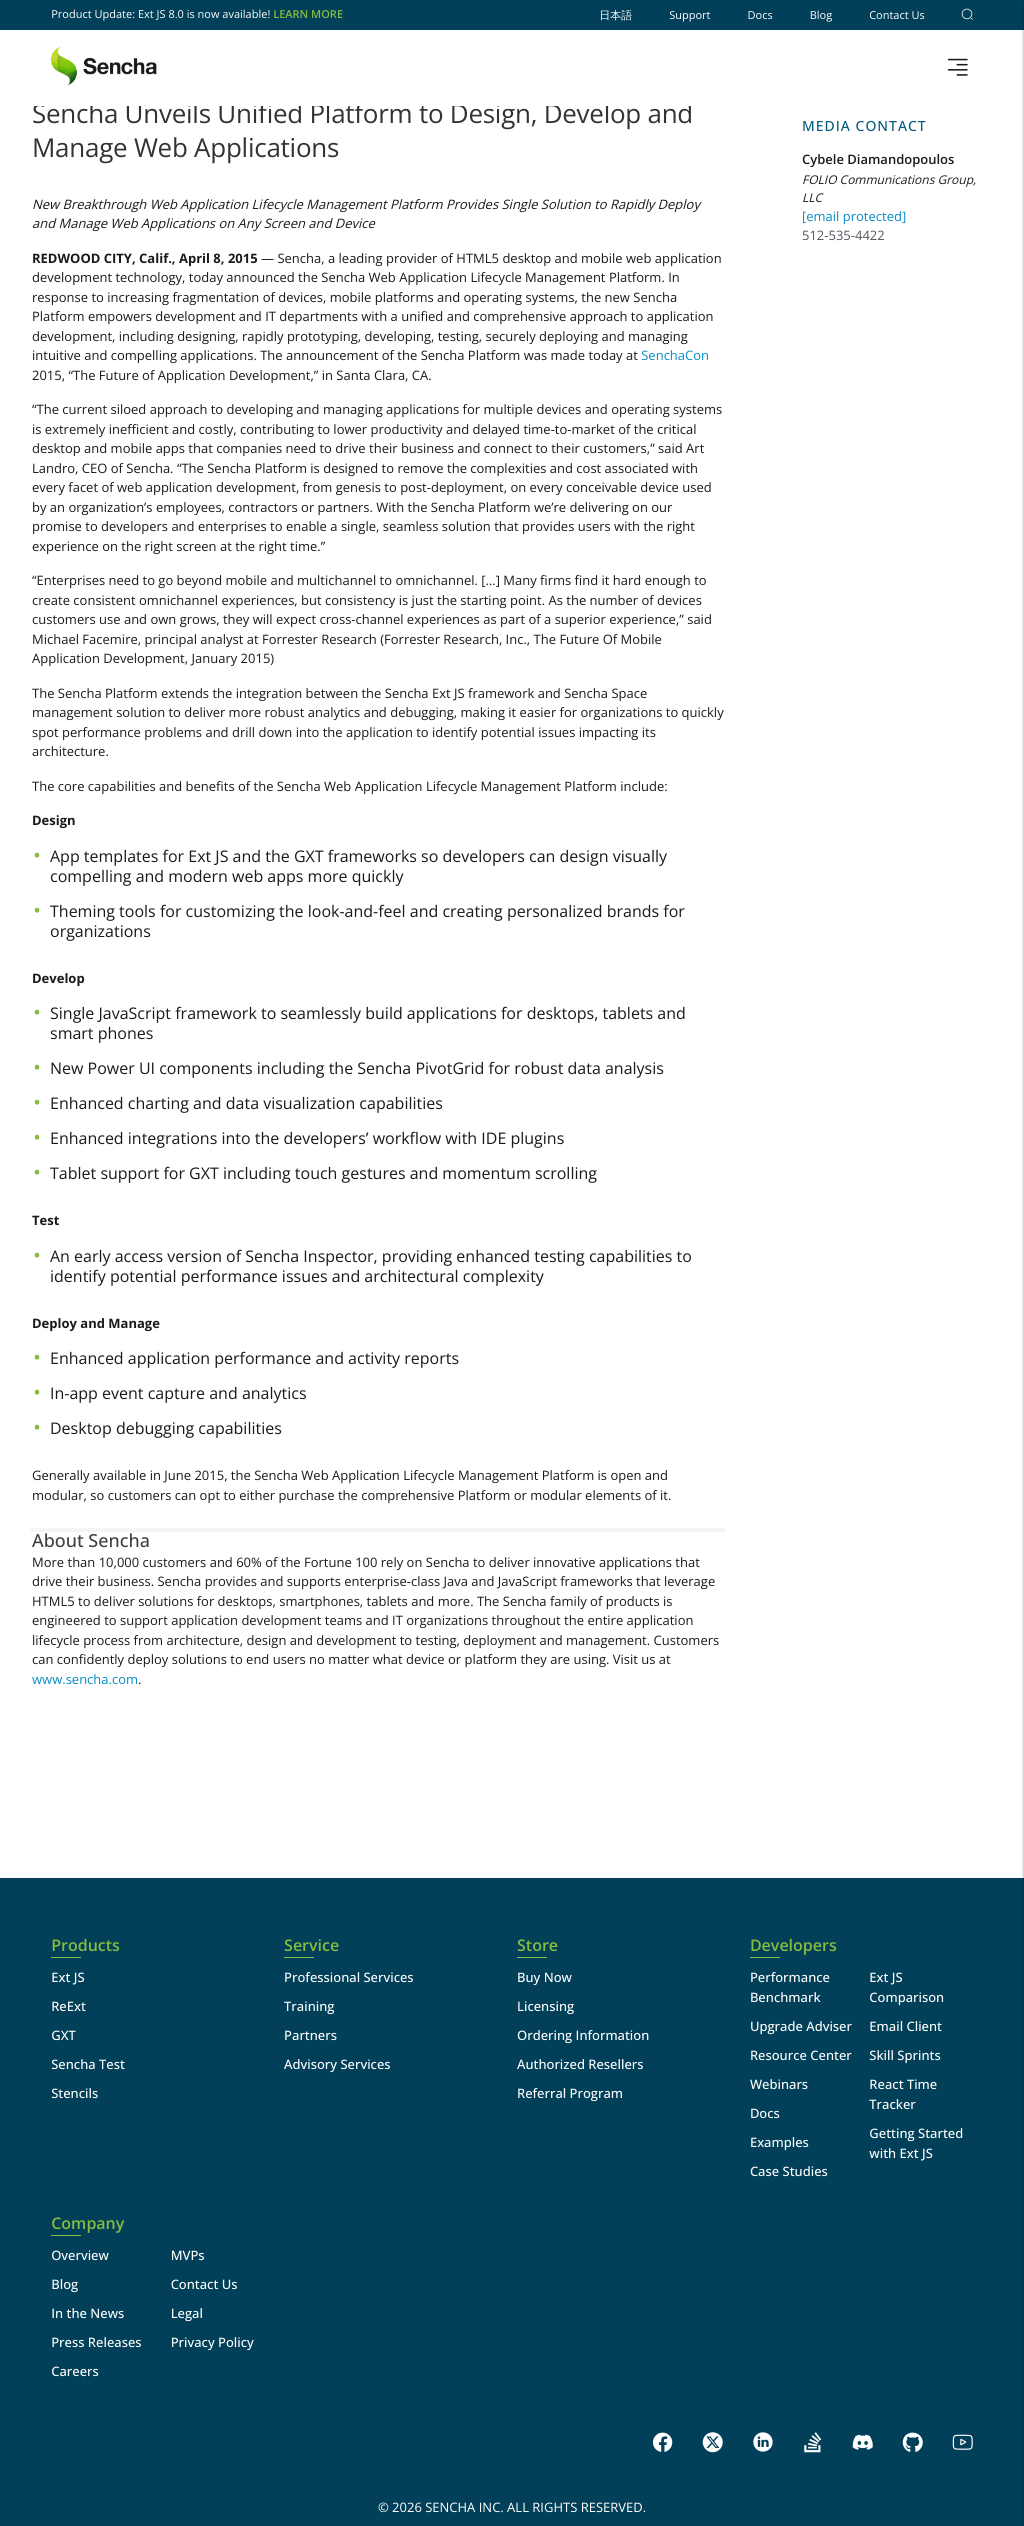 The width and height of the screenshot is (1024, 2526). What do you see at coordinates (760, 15) in the screenshot?
I see `Docs` at bounding box center [760, 15].